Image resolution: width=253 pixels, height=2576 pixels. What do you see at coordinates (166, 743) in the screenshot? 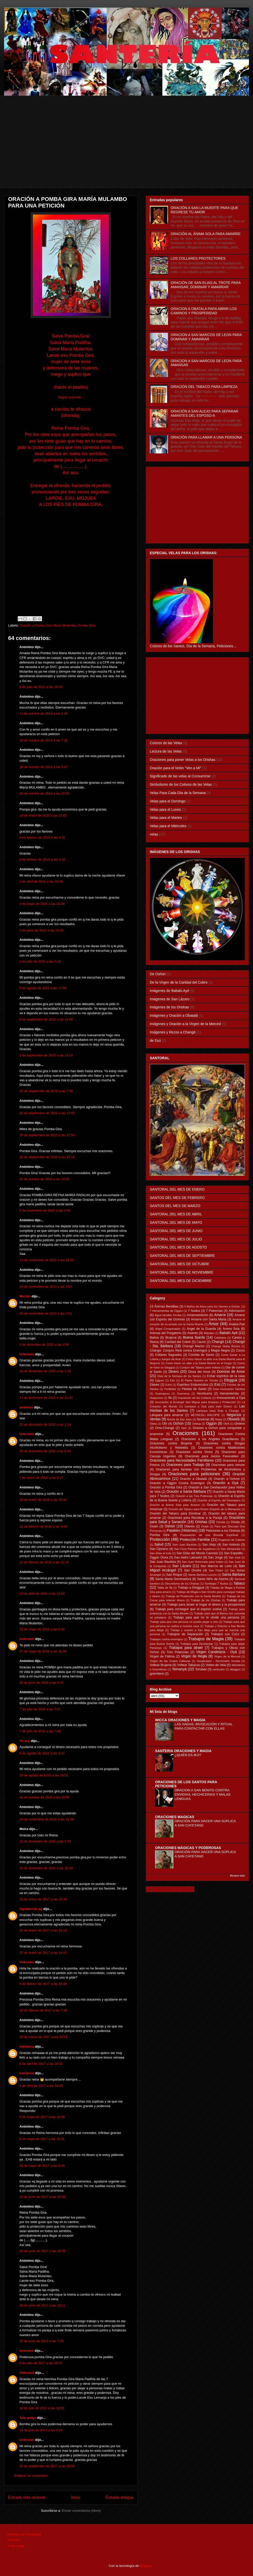
I see `Colores de las Velas` at bounding box center [166, 743].